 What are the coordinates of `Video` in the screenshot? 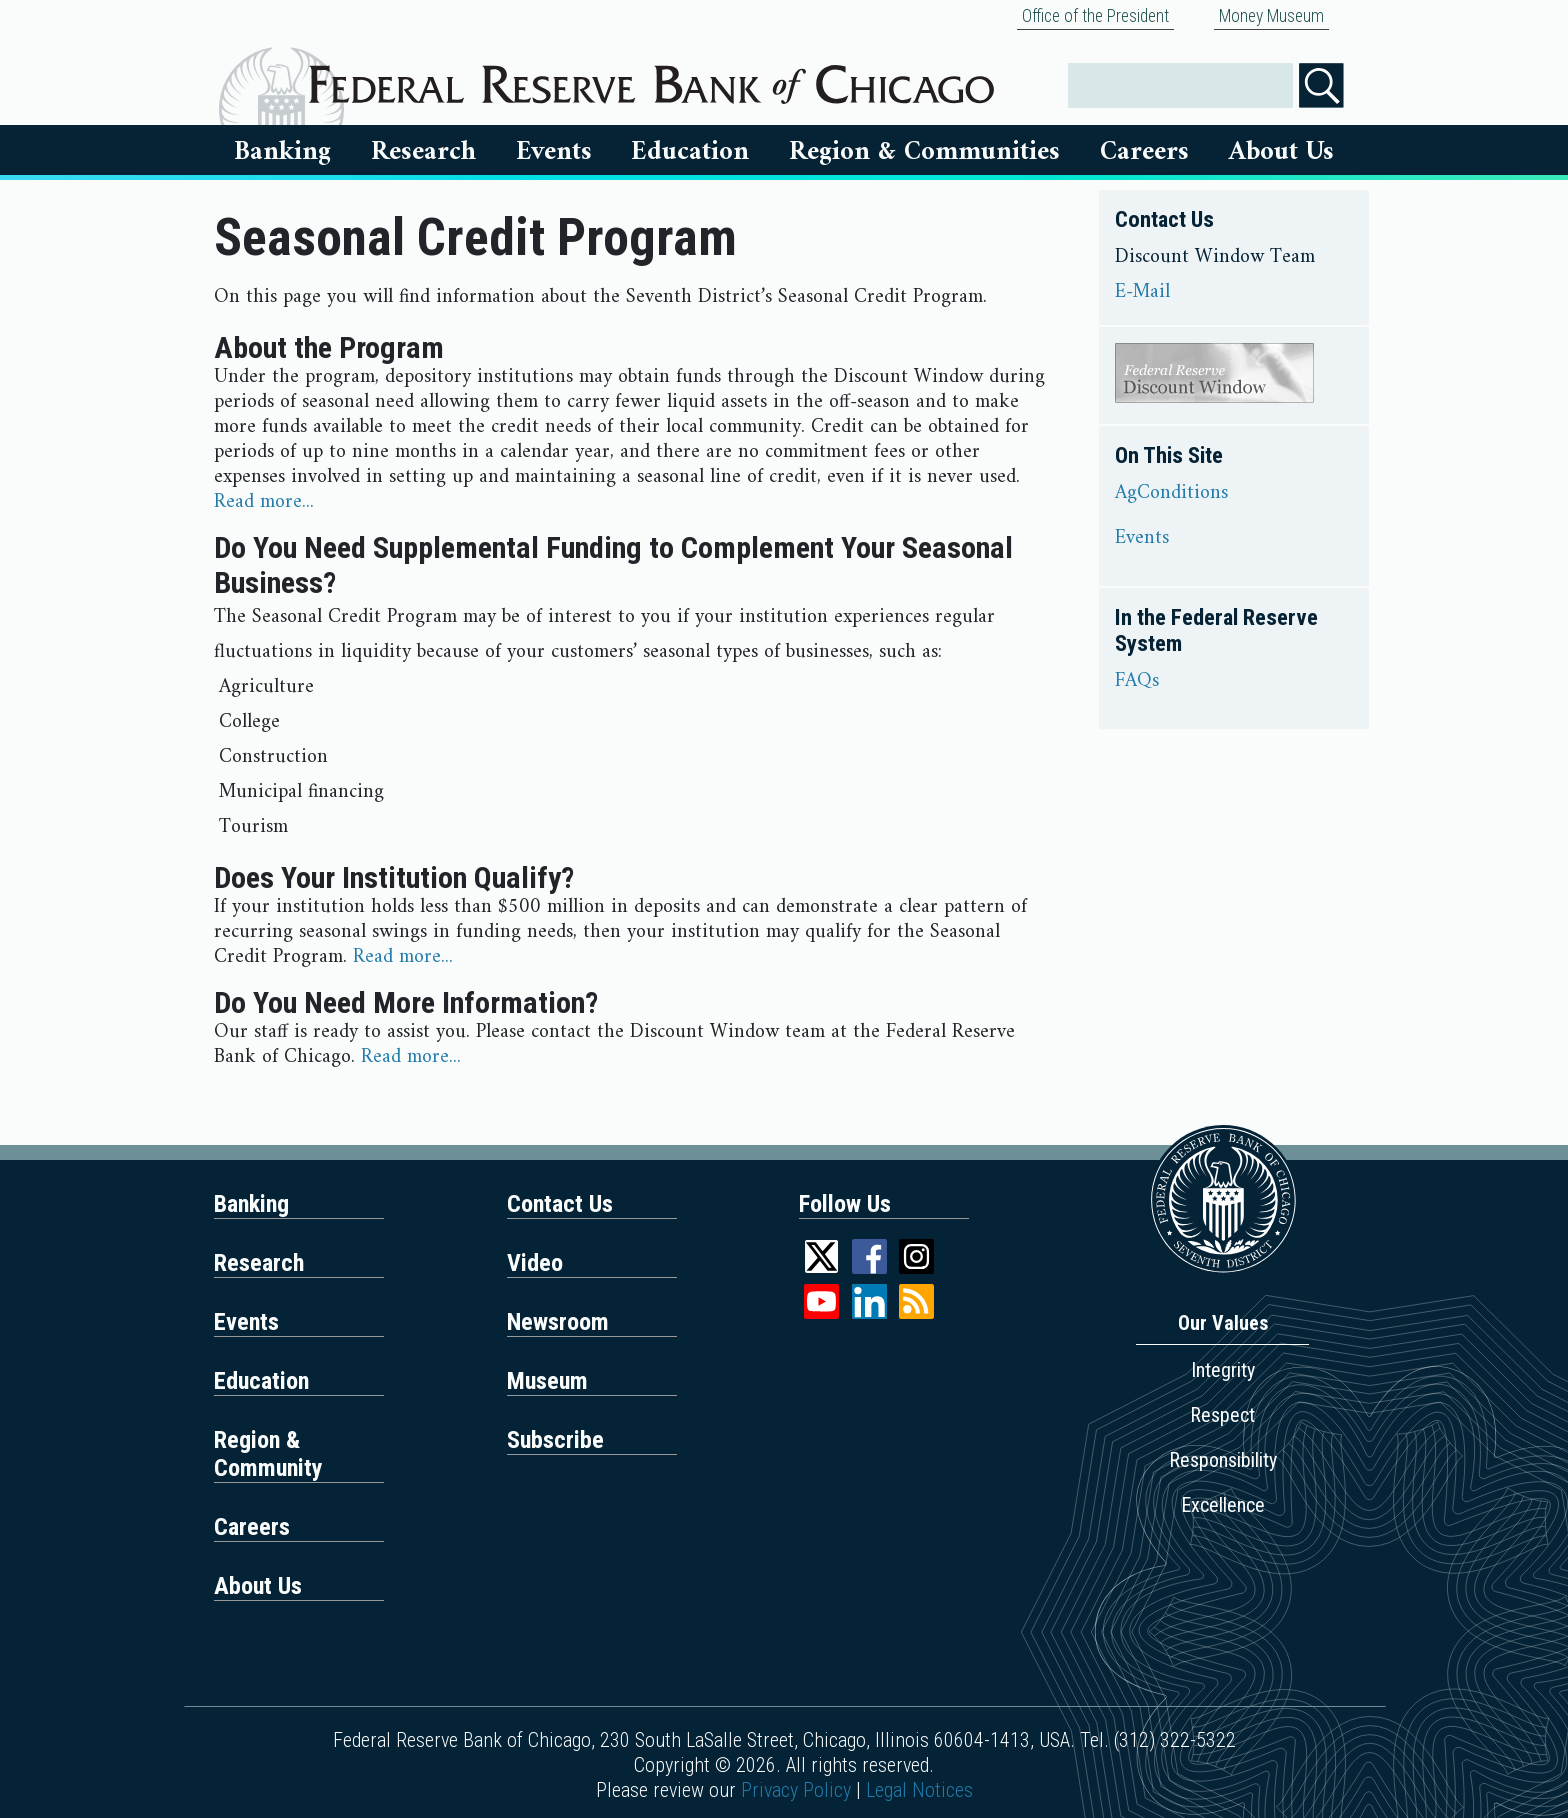 It's located at (535, 1263).